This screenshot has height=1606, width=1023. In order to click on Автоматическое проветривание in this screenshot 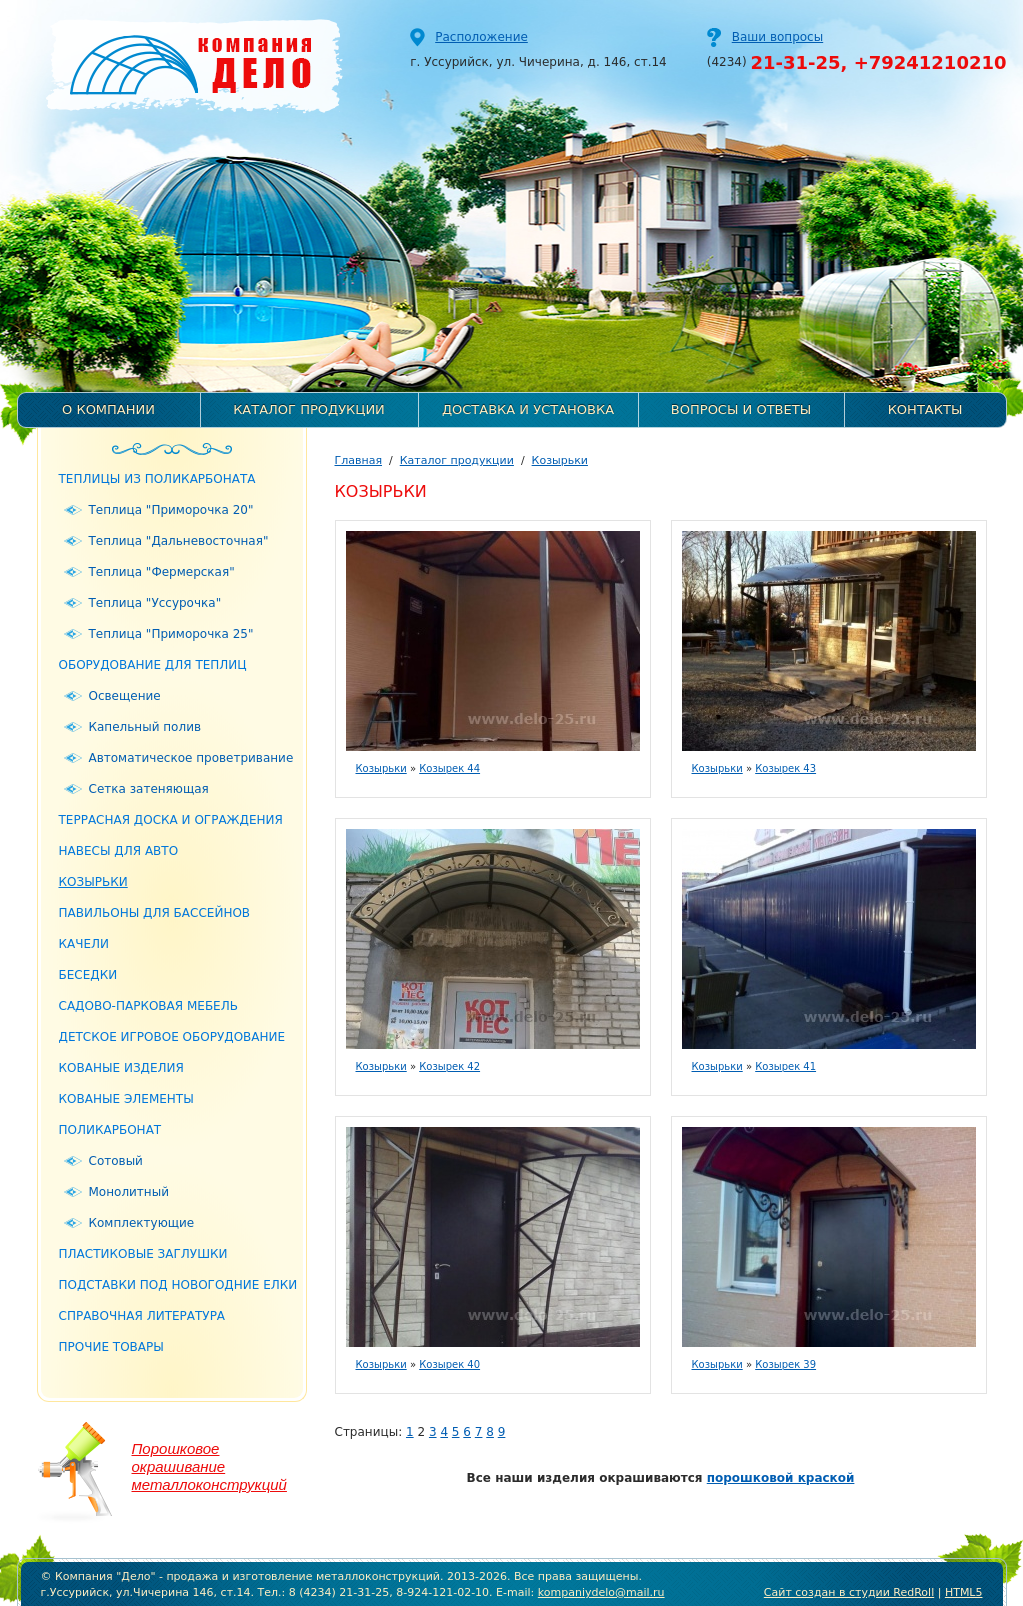, I will do `click(191, 758)`.